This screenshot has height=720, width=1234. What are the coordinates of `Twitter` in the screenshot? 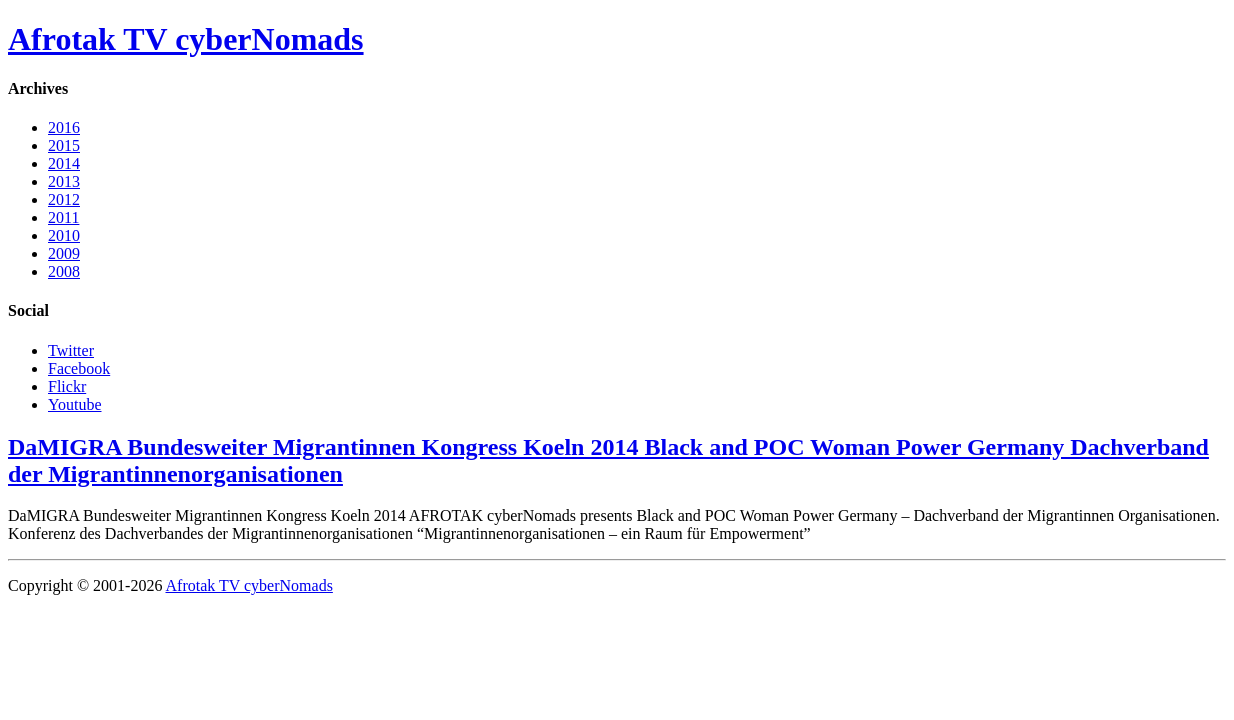 It's located at (71, 350).